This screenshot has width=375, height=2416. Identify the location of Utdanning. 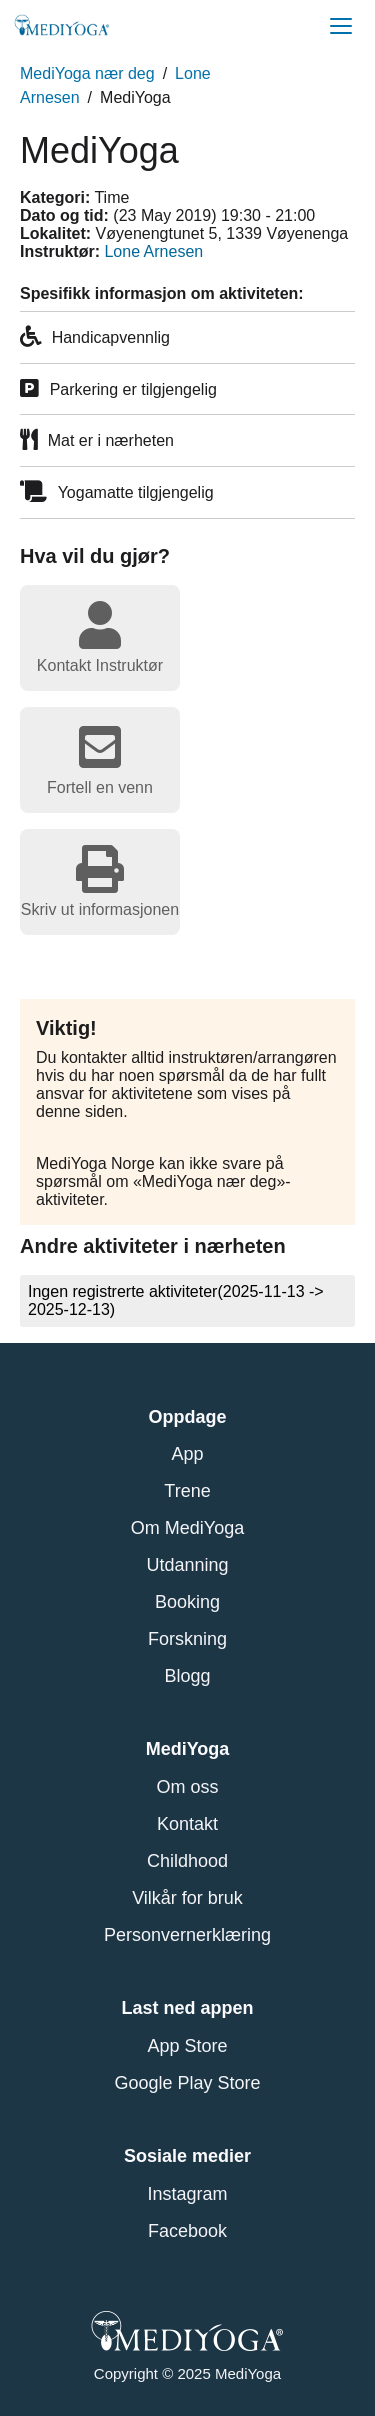
(187, 1565).